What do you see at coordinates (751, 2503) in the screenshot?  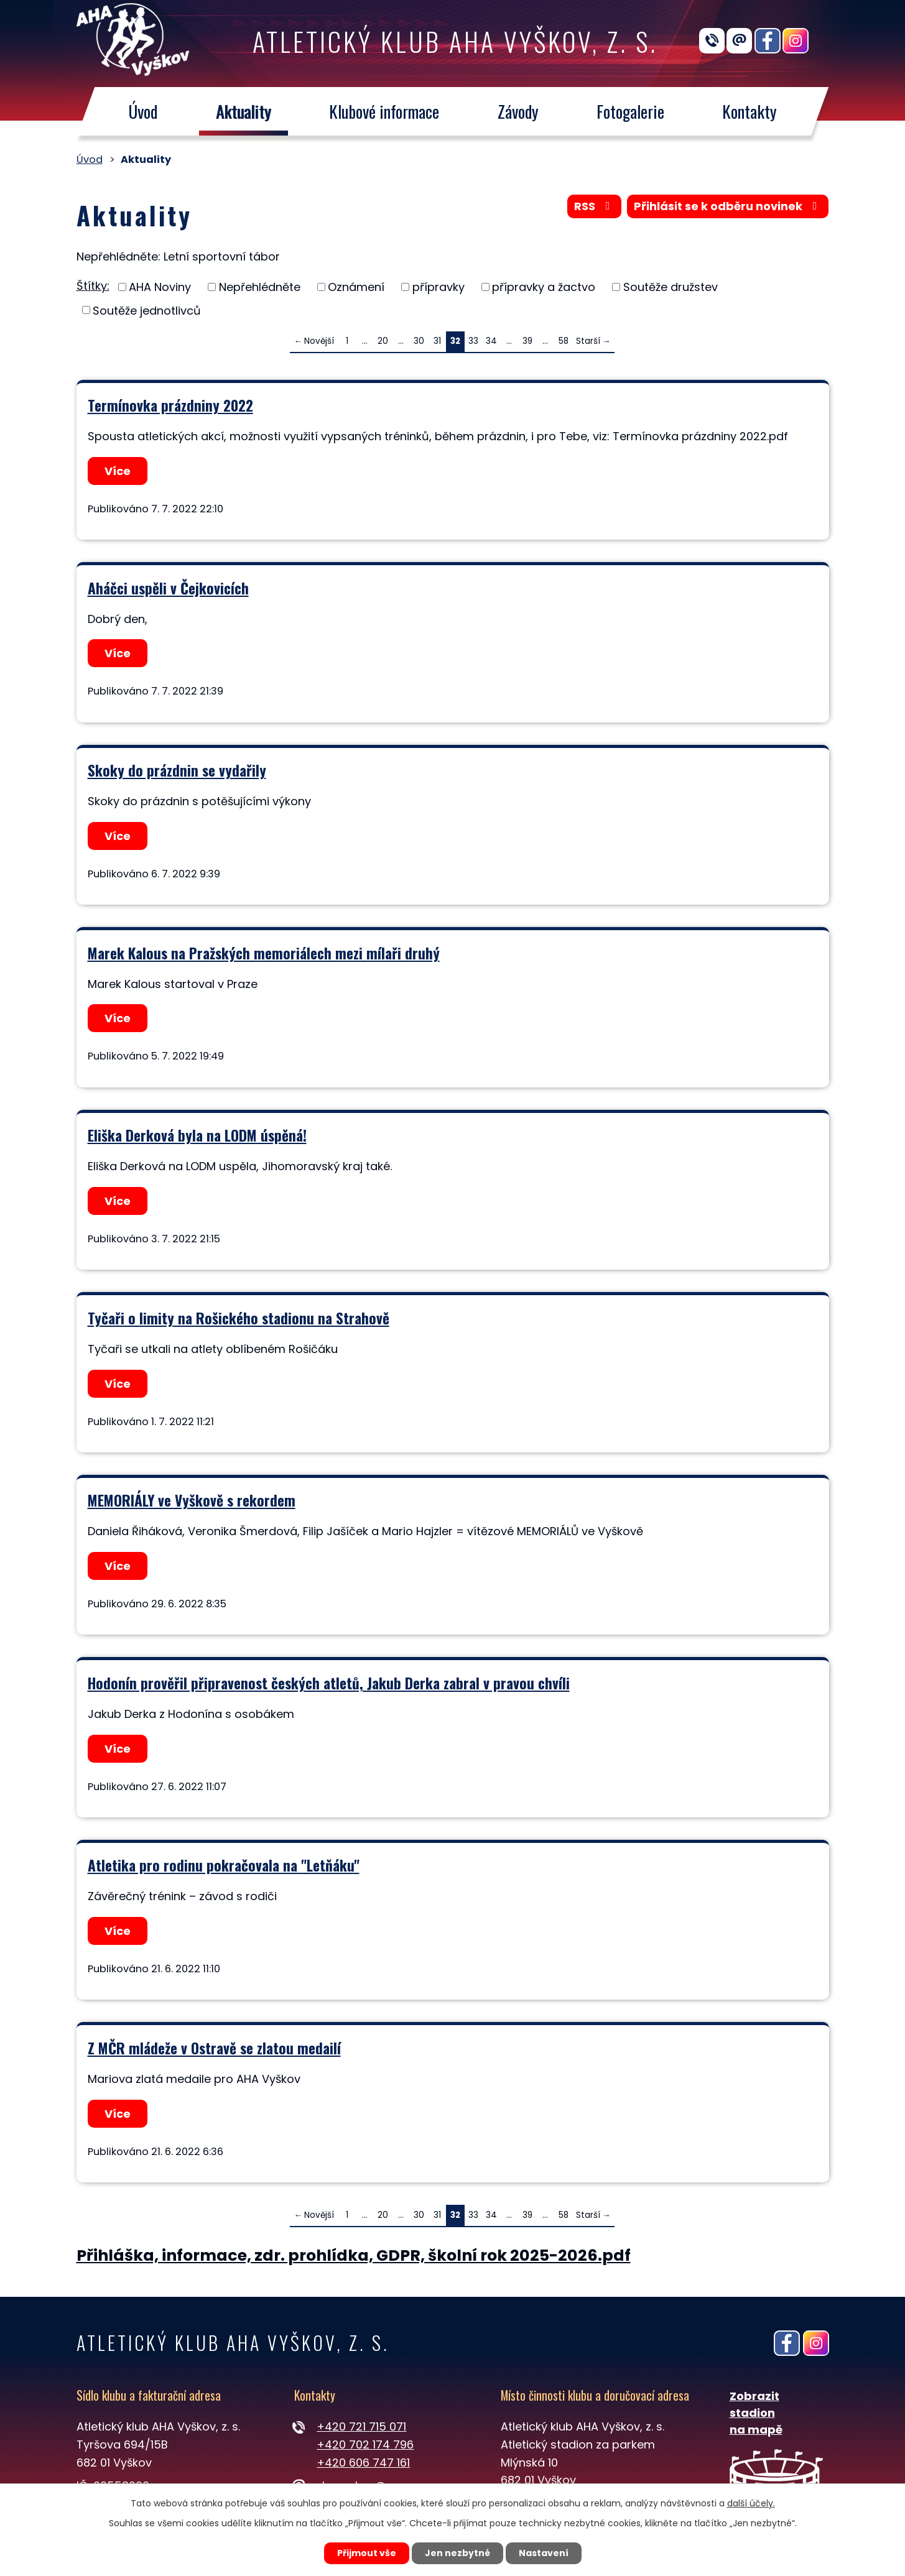 I see `další účely.` at bounding box center [751, 2503].